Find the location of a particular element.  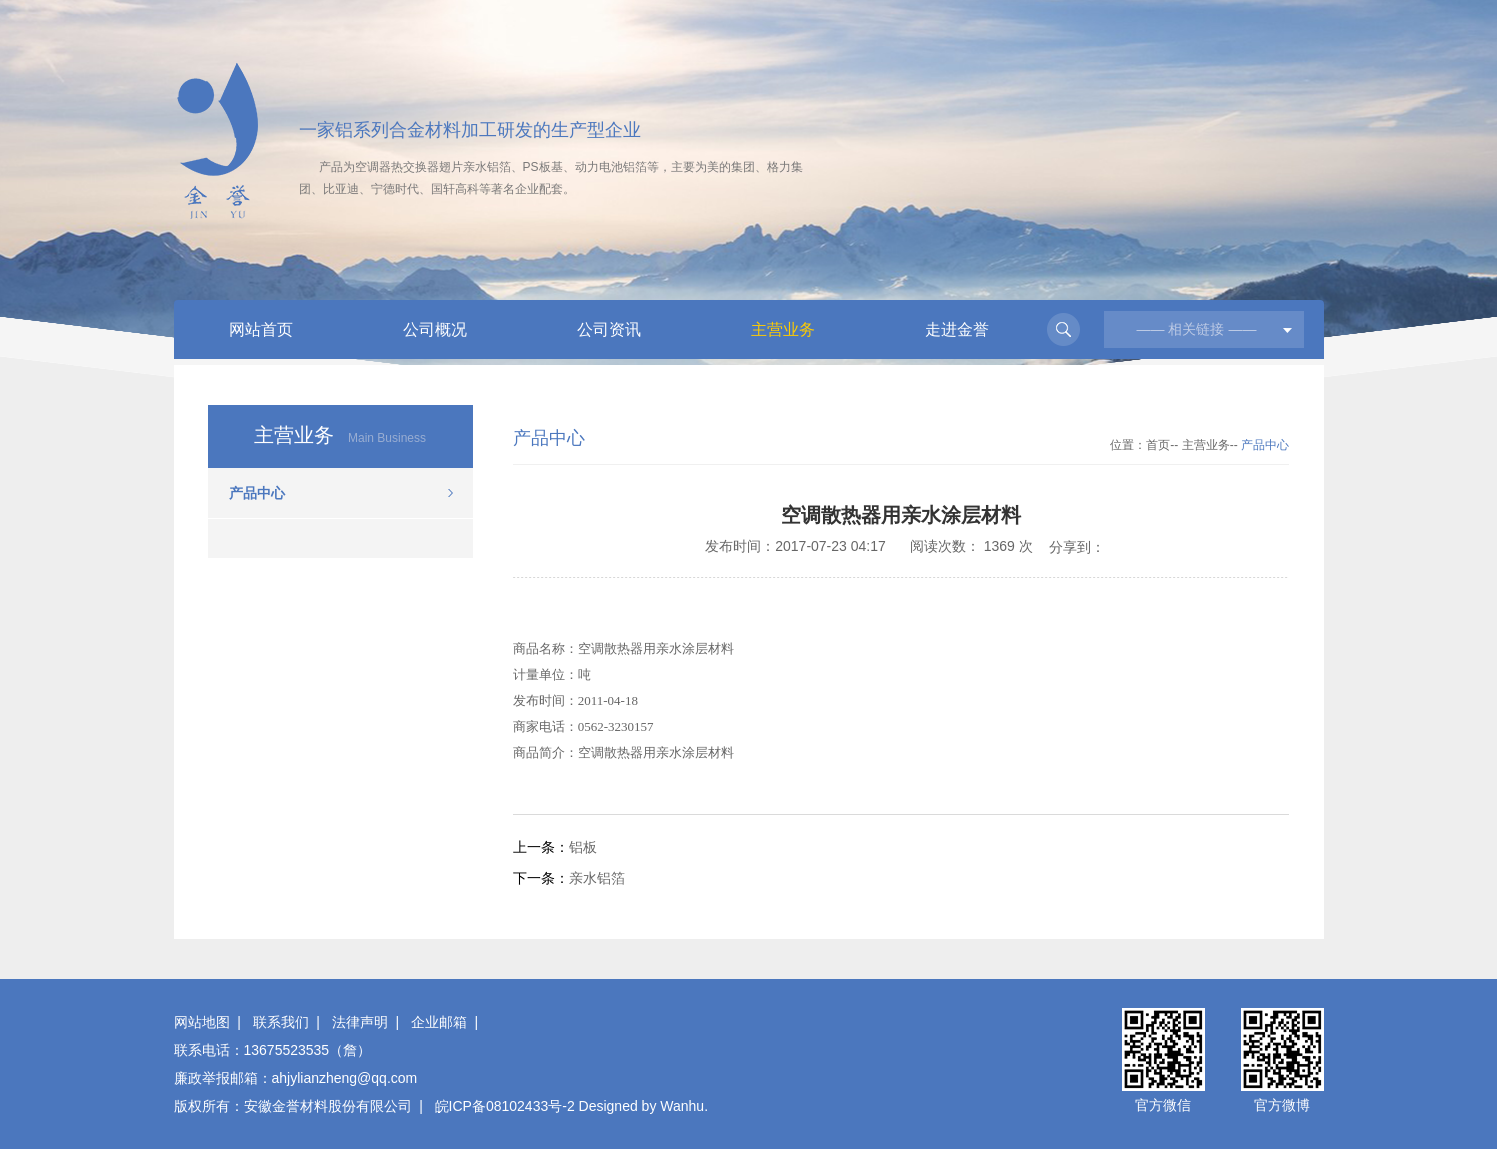

亲水铝箔 is located at coordinates (597, 878).